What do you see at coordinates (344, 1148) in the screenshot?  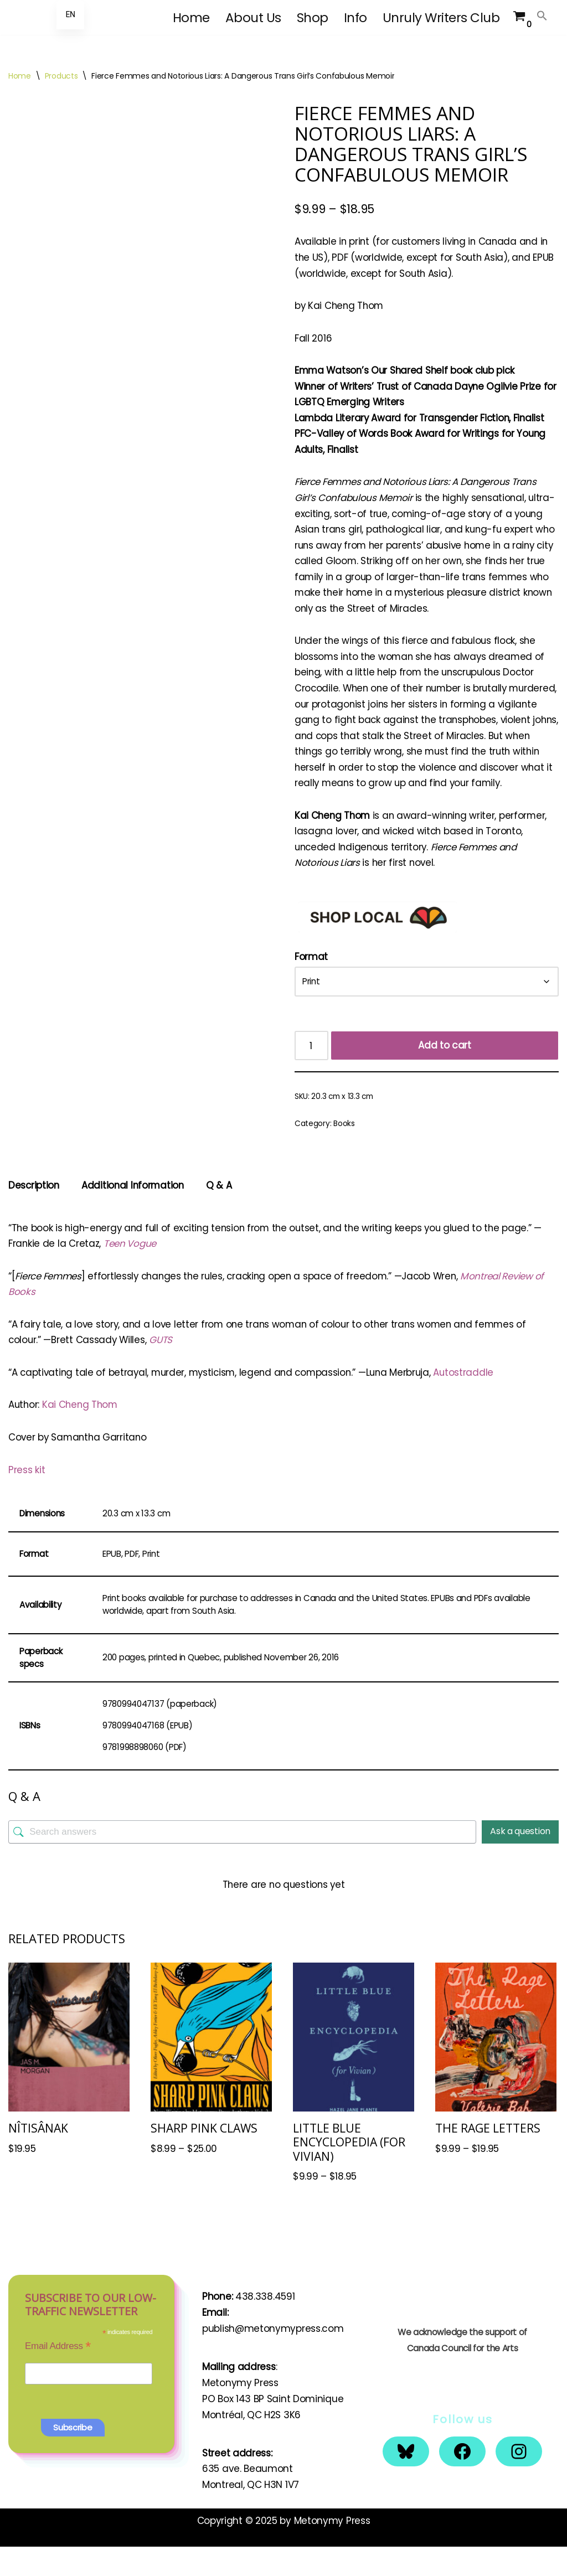 I see `Books` at bounding box center [344, 1148].